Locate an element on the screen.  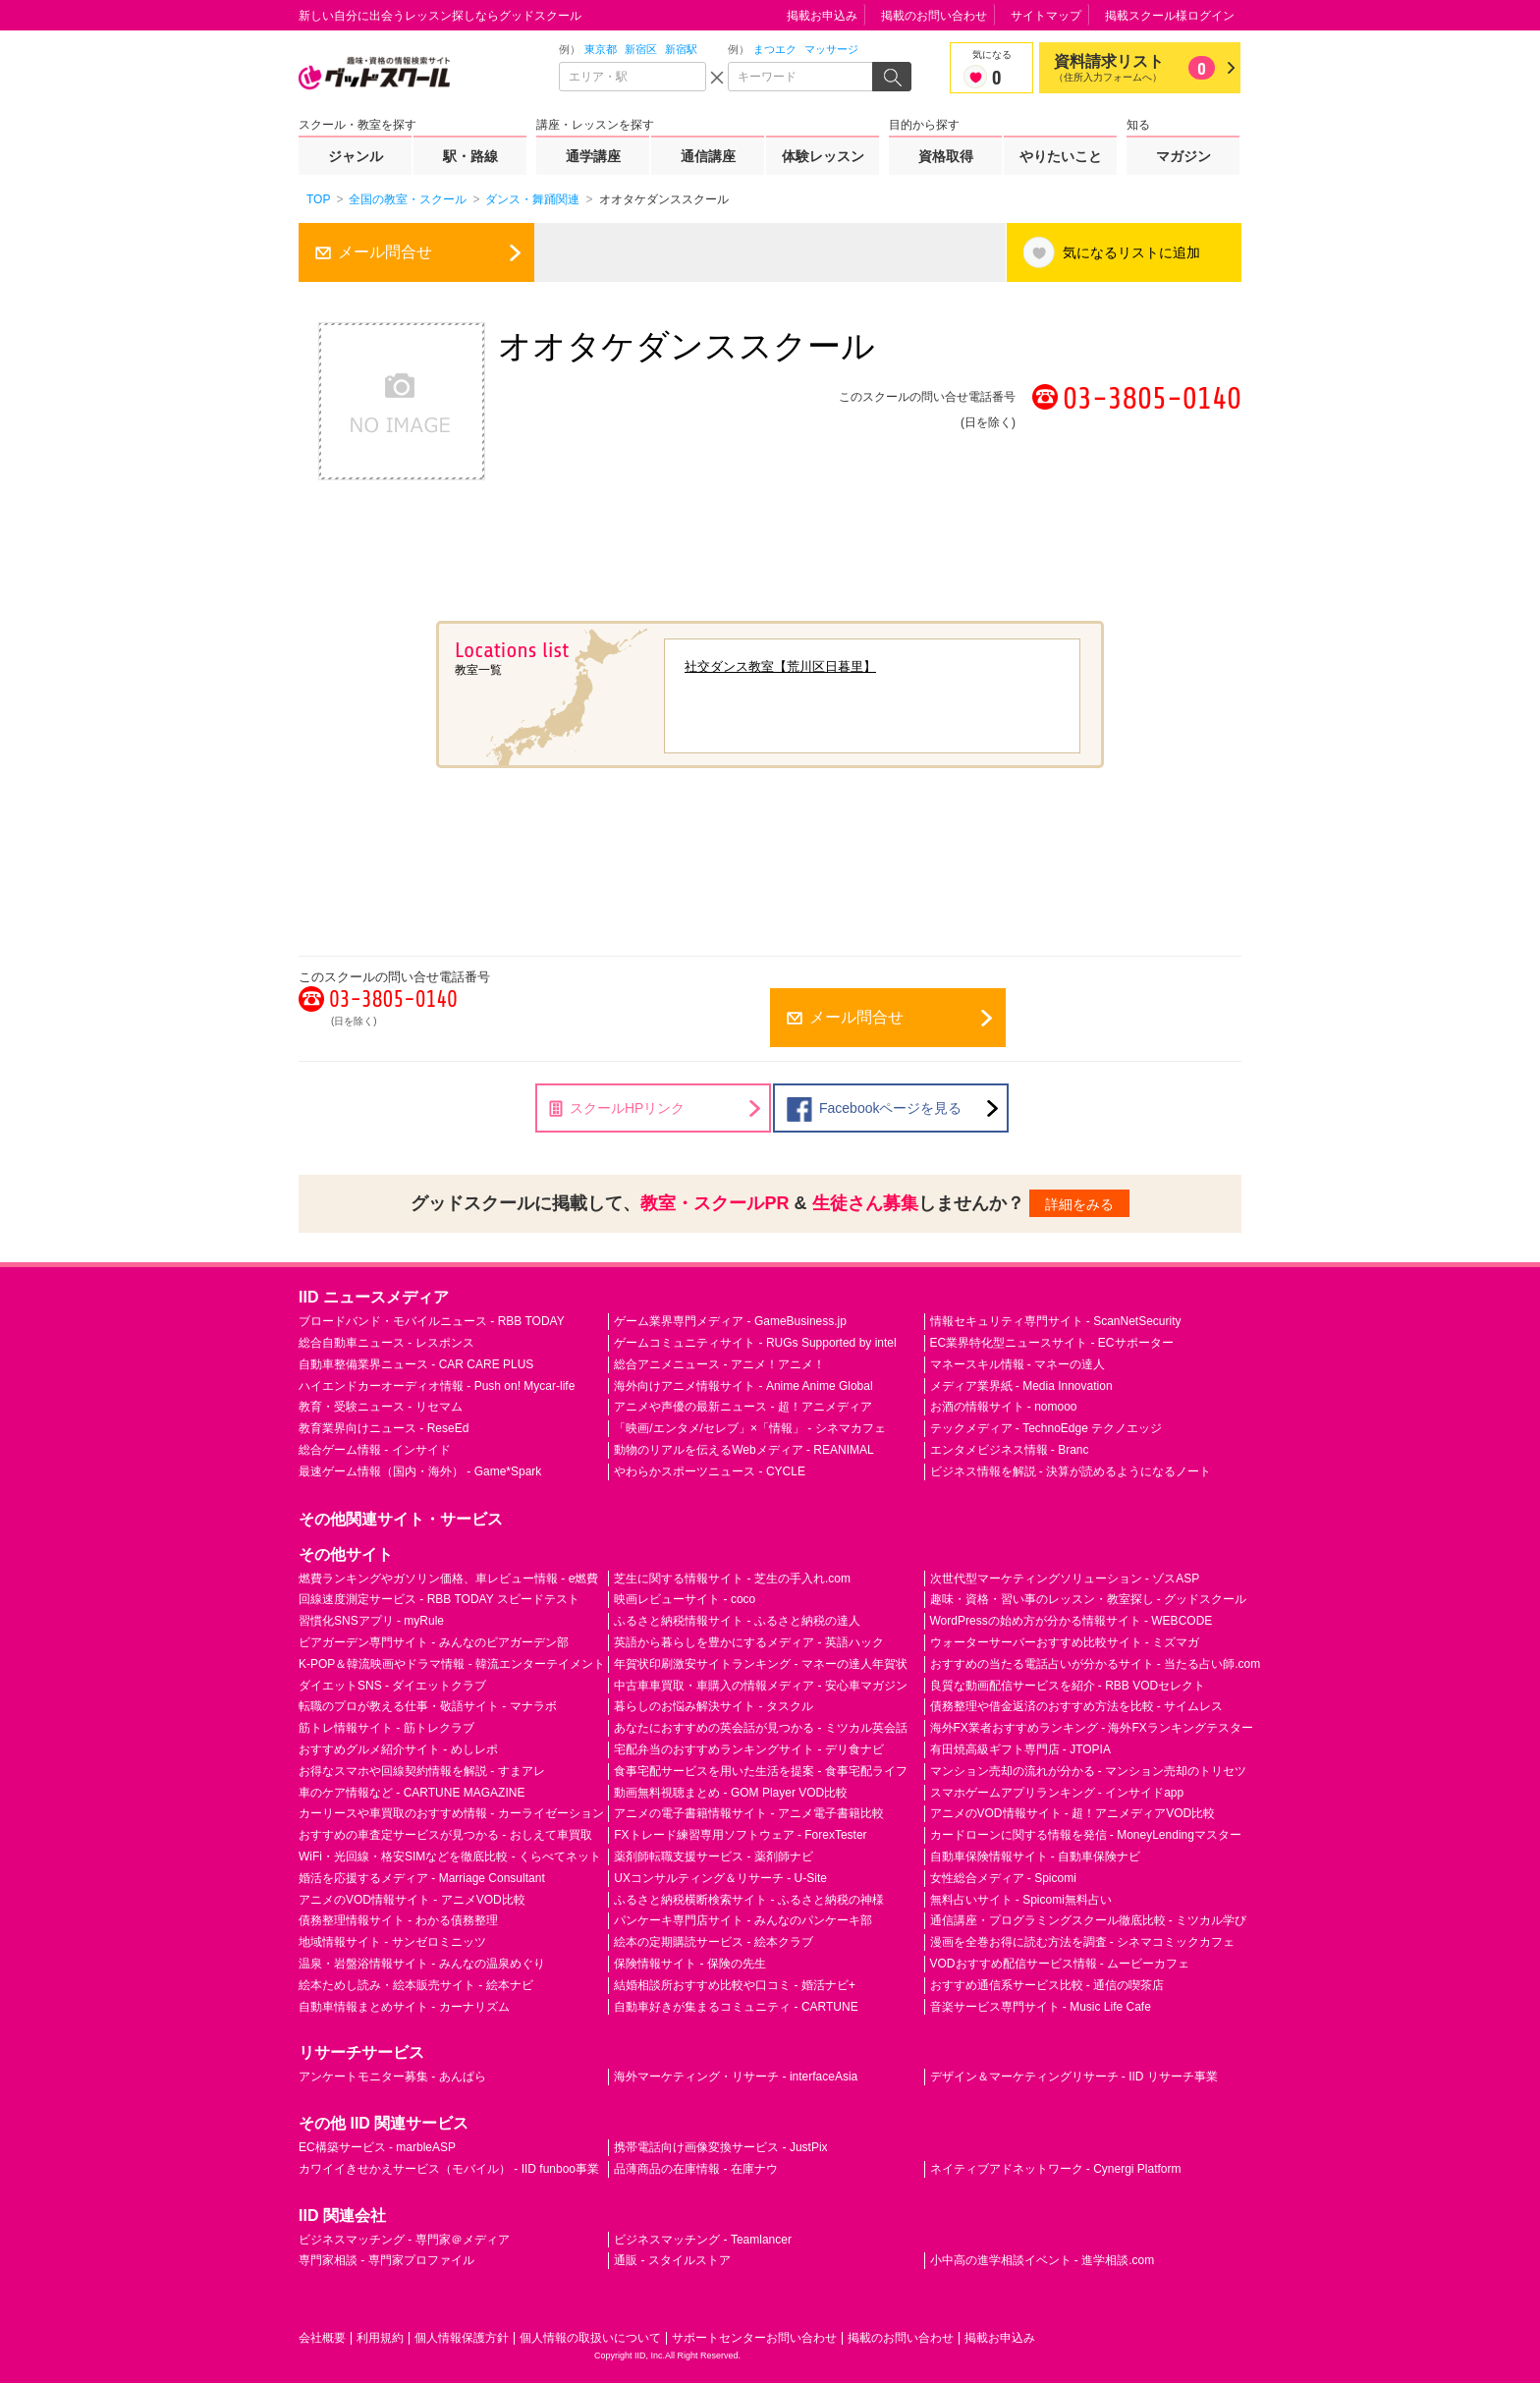
お酒の情報サイト - nomooo is located at coordinates (1003, 1406).